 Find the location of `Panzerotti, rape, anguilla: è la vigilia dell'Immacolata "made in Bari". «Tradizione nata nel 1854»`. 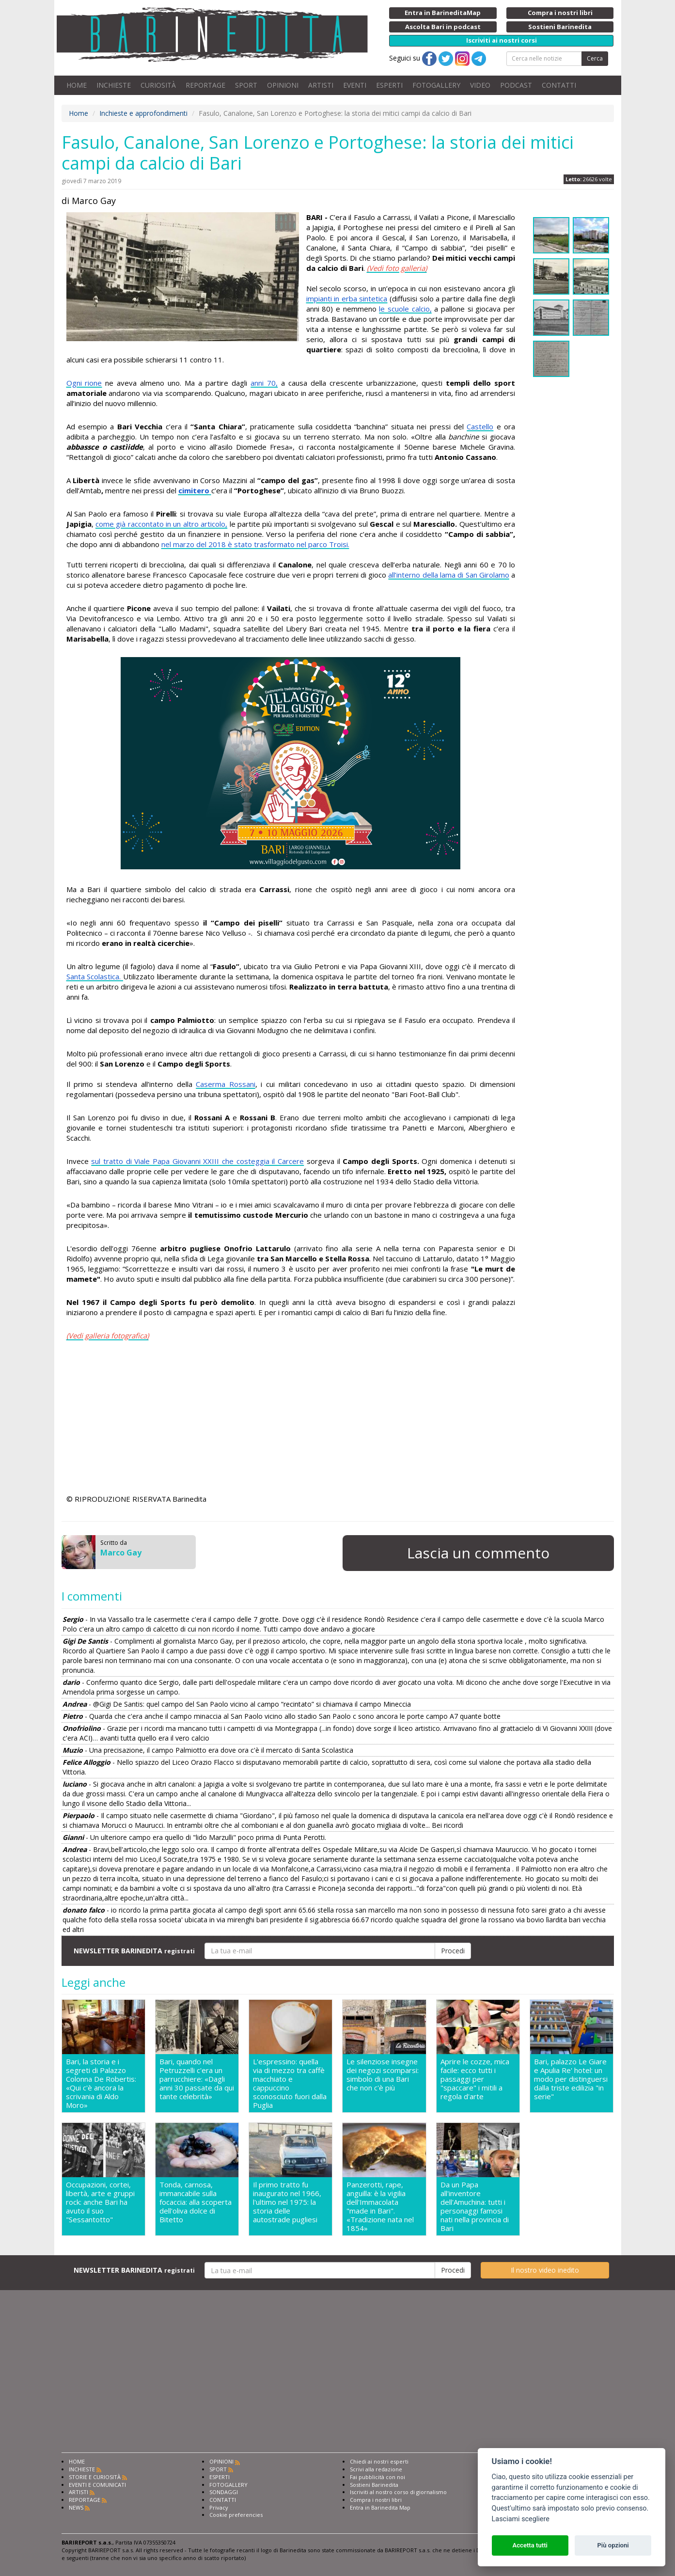

Panzerotti, rape, anguilla: è la vigilia dell'Immacolata "made in Bari". «Tradizione nata nel 1854» is located at coordinates (380, 2206).